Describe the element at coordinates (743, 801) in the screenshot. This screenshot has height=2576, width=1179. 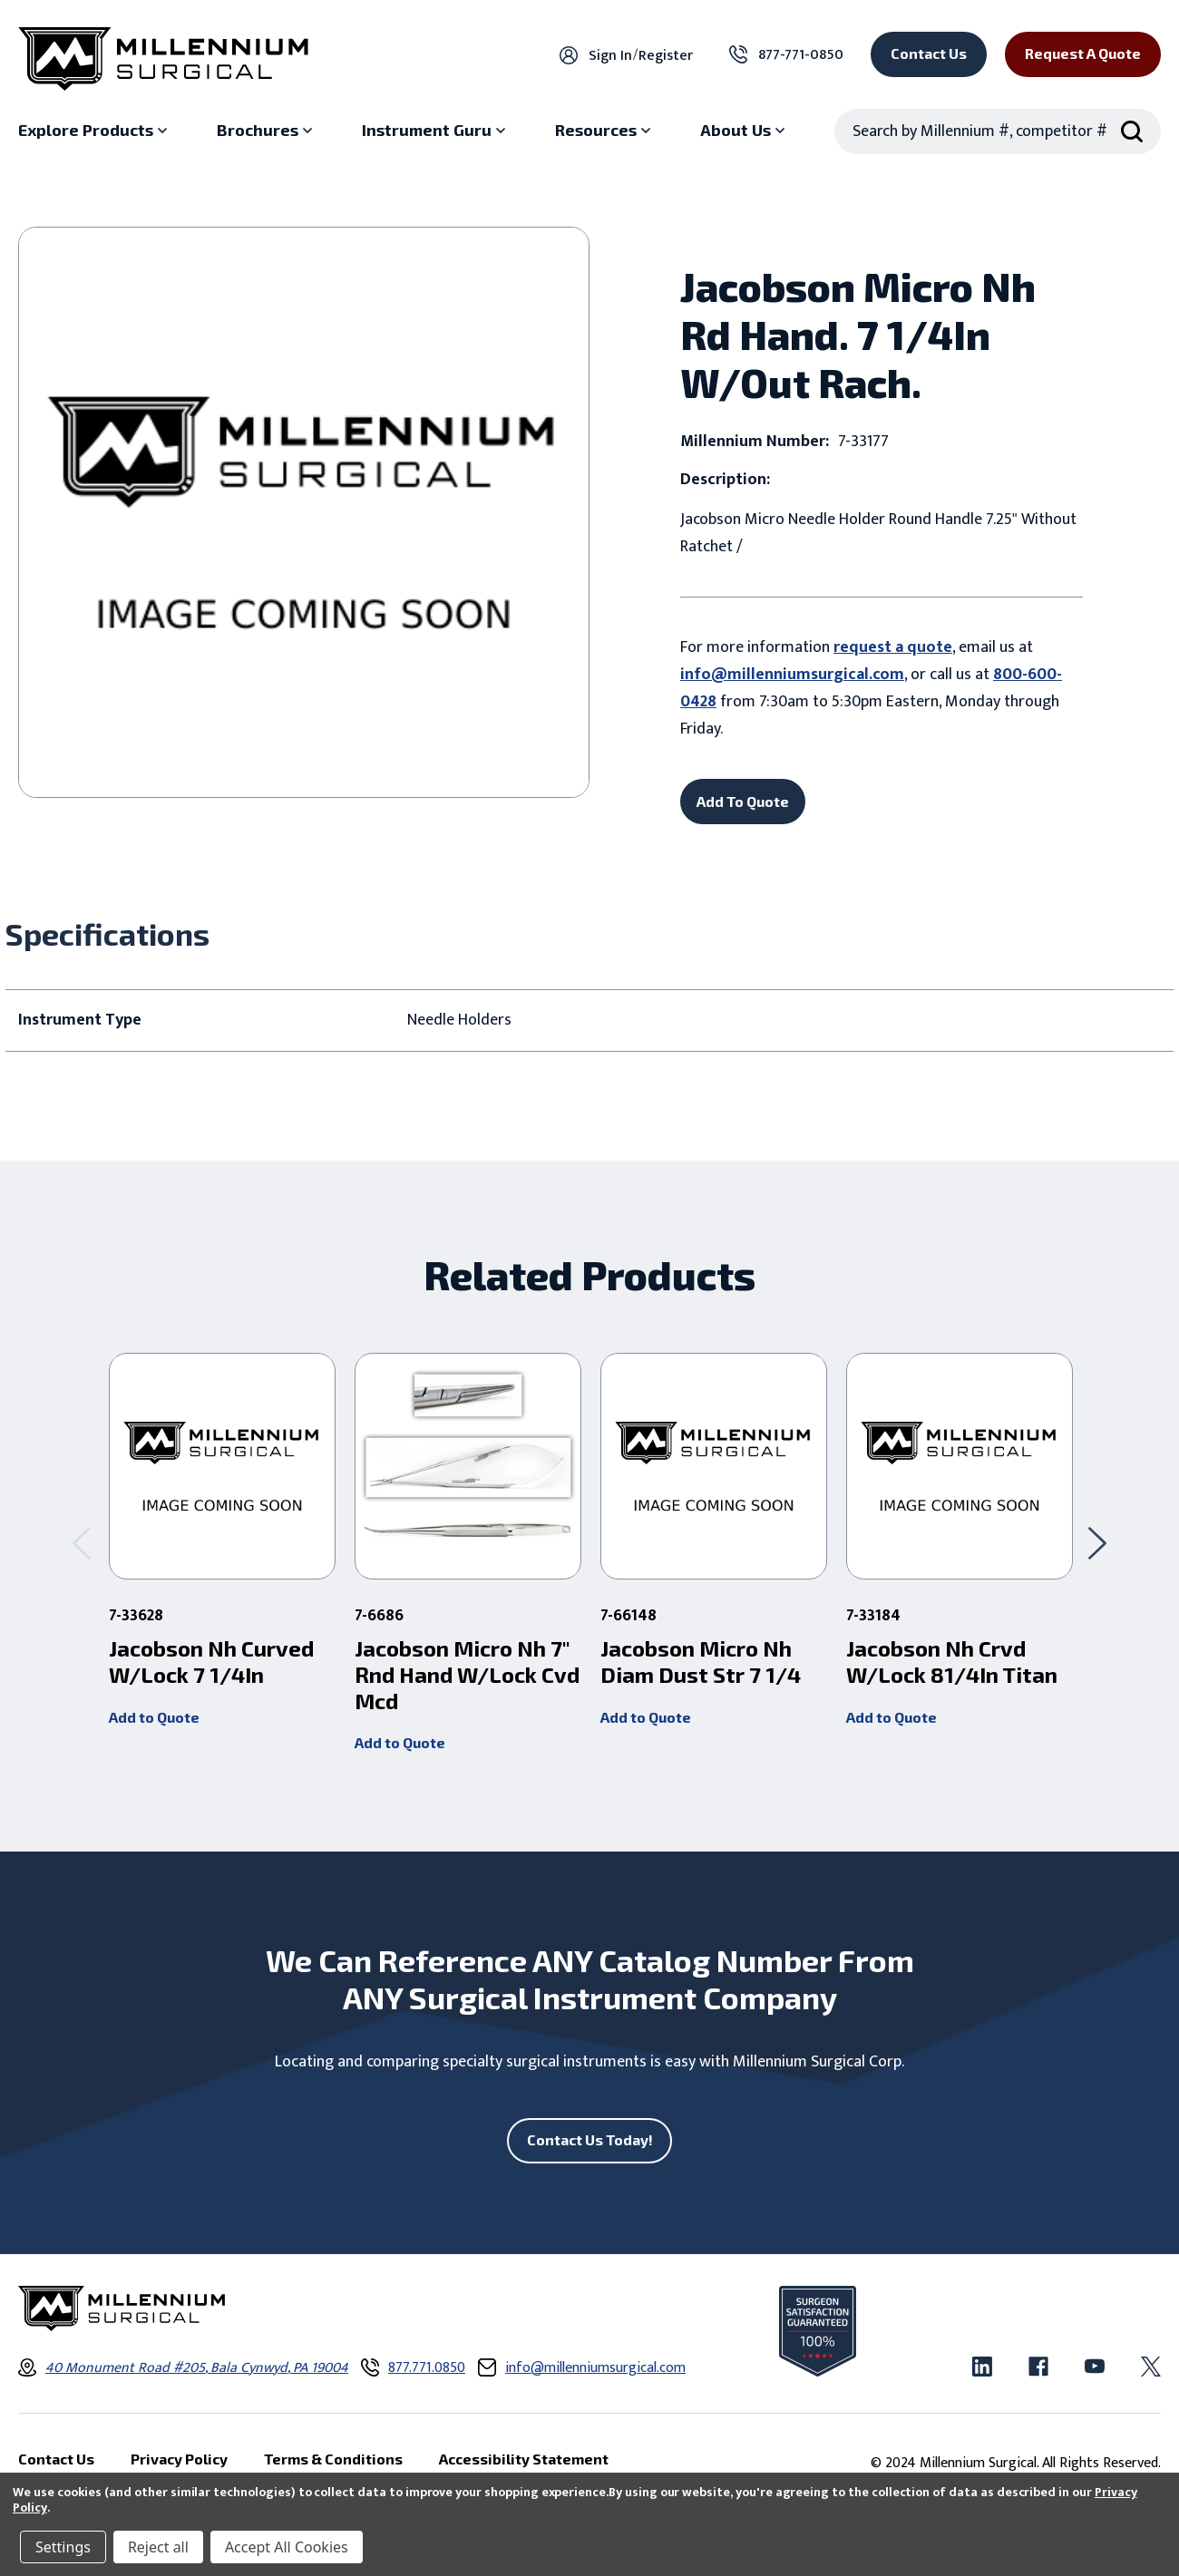
I see `Add To Quote` at that location.